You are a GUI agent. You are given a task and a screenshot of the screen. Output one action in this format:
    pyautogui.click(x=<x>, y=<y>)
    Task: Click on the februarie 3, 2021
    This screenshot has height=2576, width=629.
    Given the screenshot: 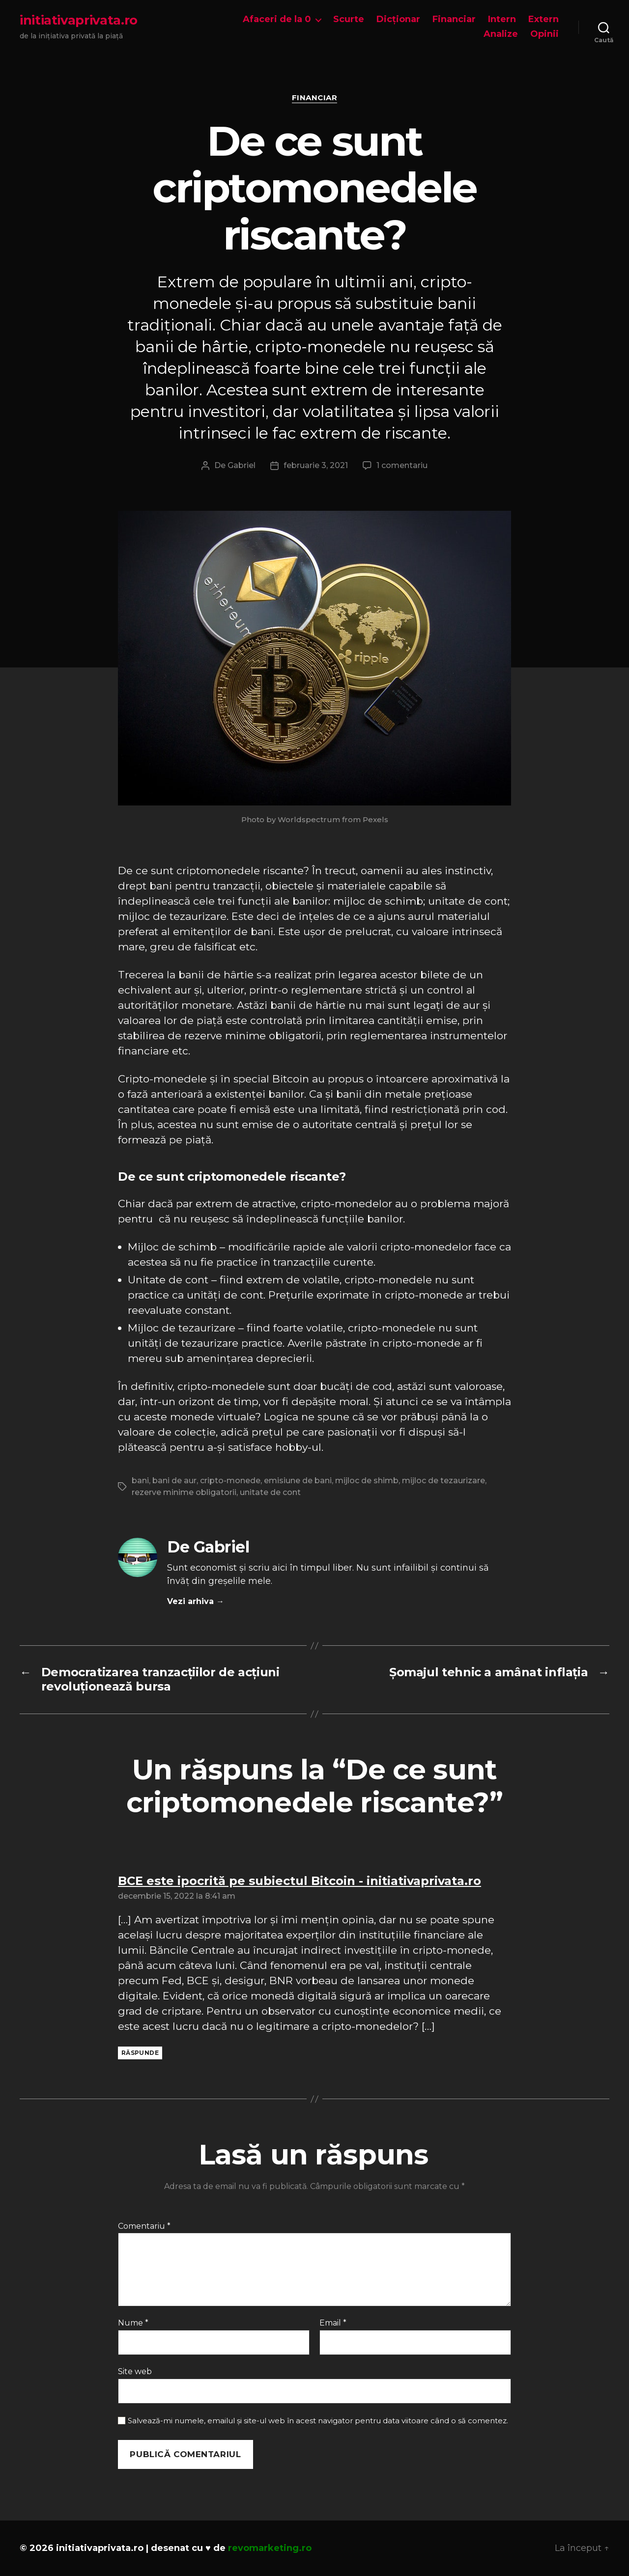 What is the action you would take?
    pyautogui.click(x=316, y=465)
    